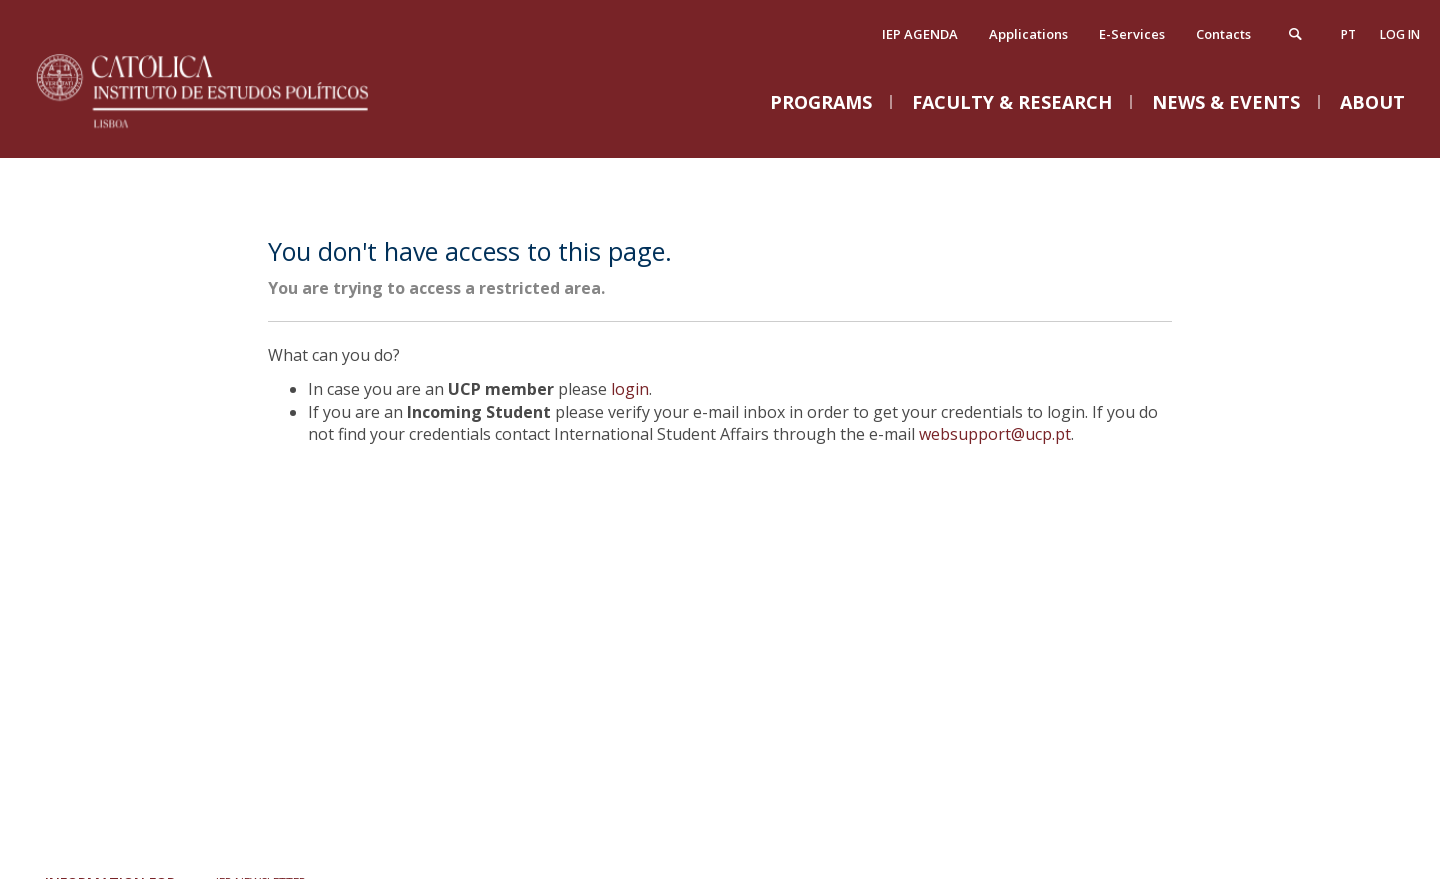  Describe the element at coordinates (1400, 34) in the screenshot. I see `Log in` at that location.